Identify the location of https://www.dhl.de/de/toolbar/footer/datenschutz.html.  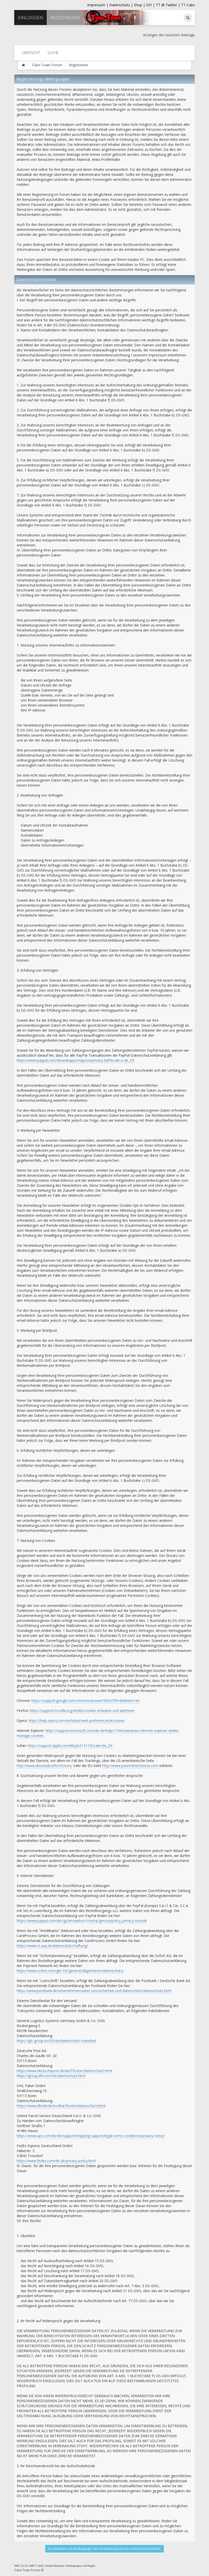
(61, 2105).